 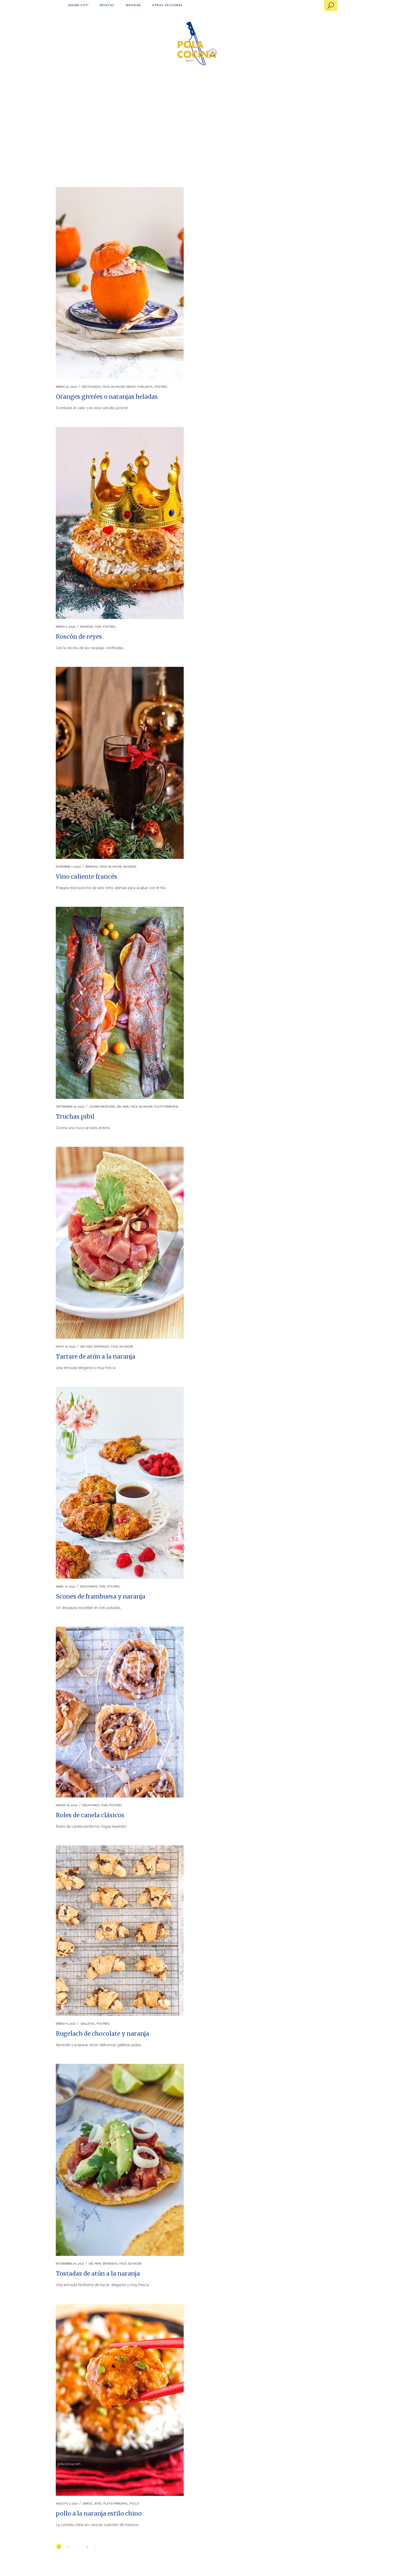 What do you see at coordinates (134, 2503) in the screenshot?
I see `POLLO` at bounding box center [134, 2503].